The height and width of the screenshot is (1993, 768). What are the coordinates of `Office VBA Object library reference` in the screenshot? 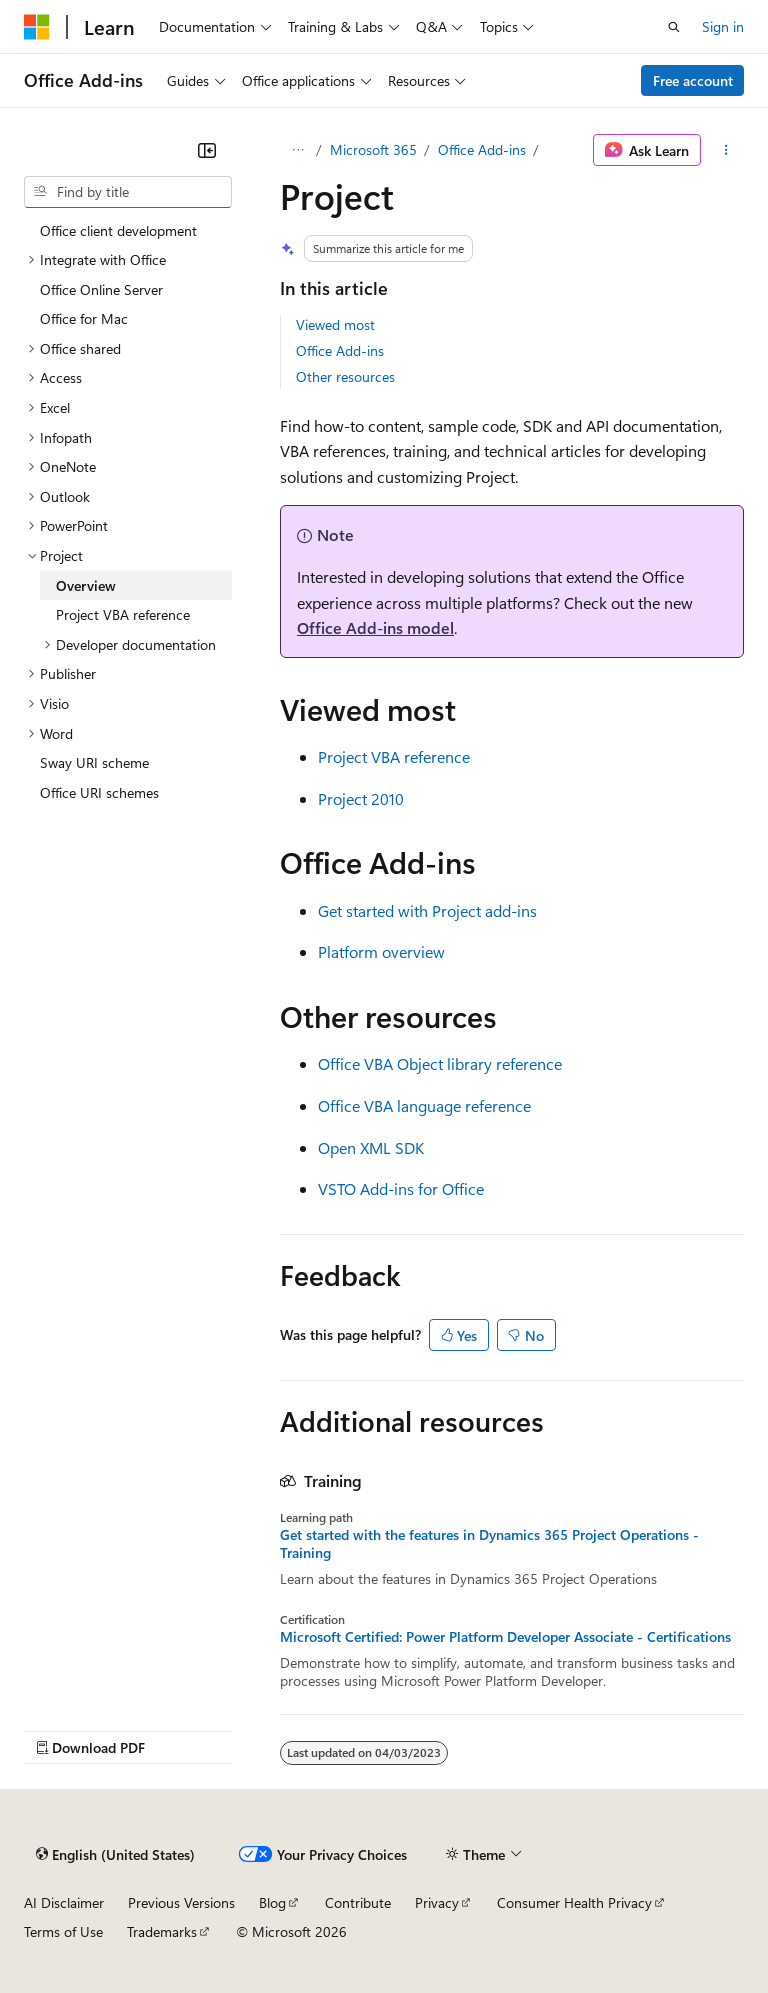 It's located at (440, 1063).